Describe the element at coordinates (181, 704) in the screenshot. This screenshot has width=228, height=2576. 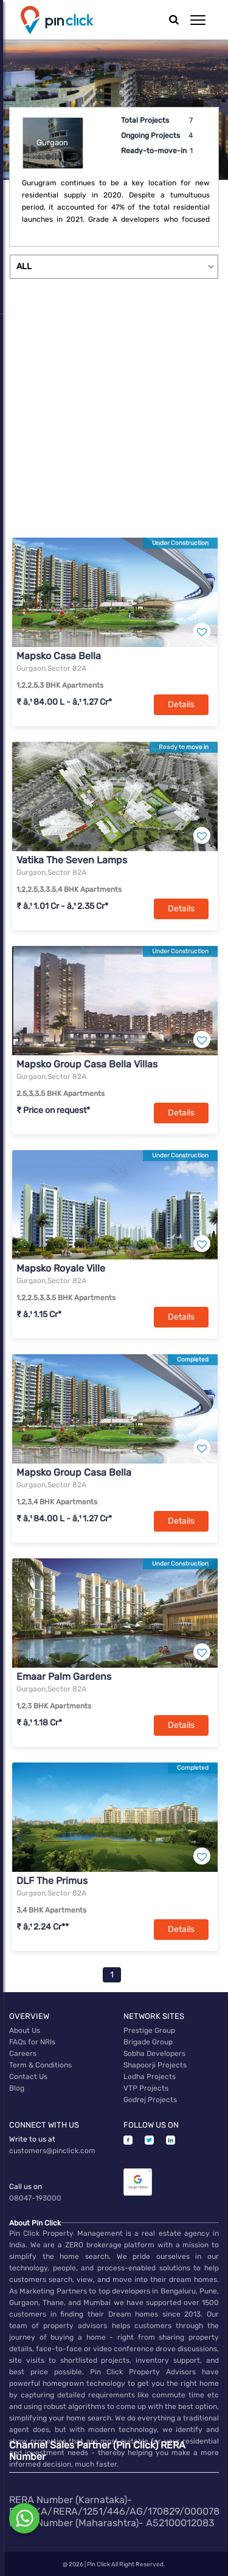
I see `Details` at that location.